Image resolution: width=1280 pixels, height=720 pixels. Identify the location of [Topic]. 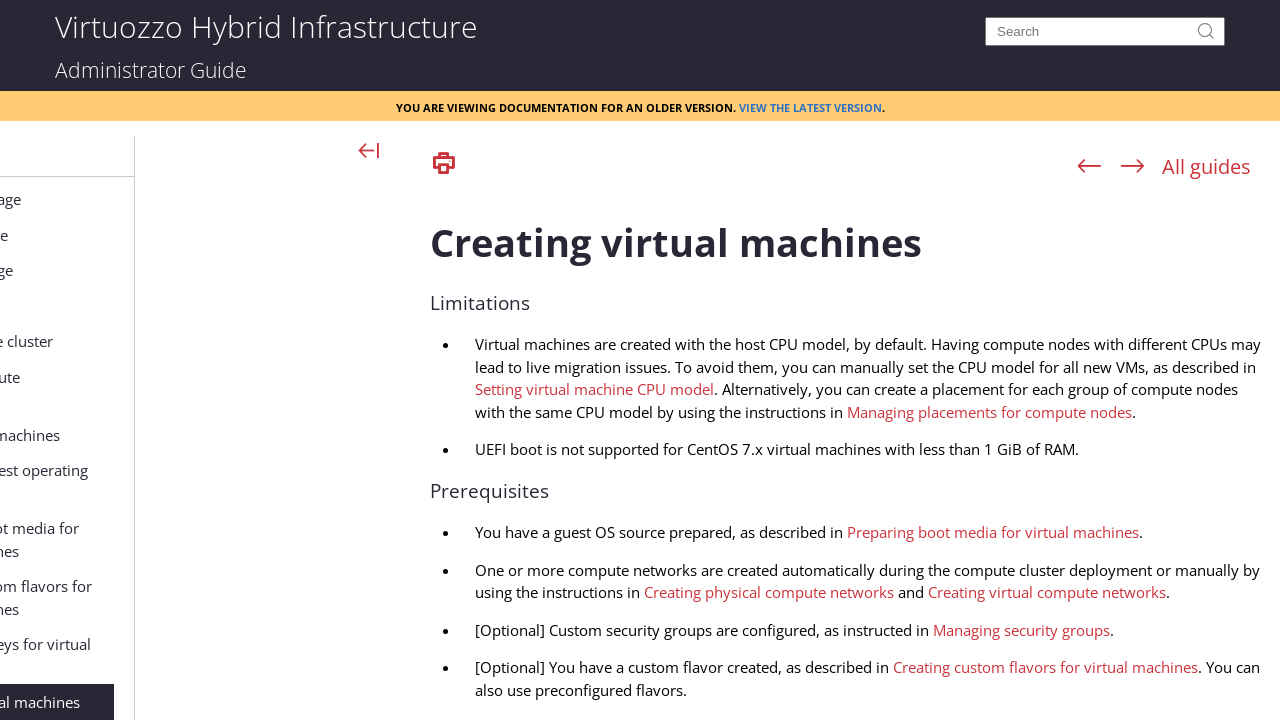
(850, 453).